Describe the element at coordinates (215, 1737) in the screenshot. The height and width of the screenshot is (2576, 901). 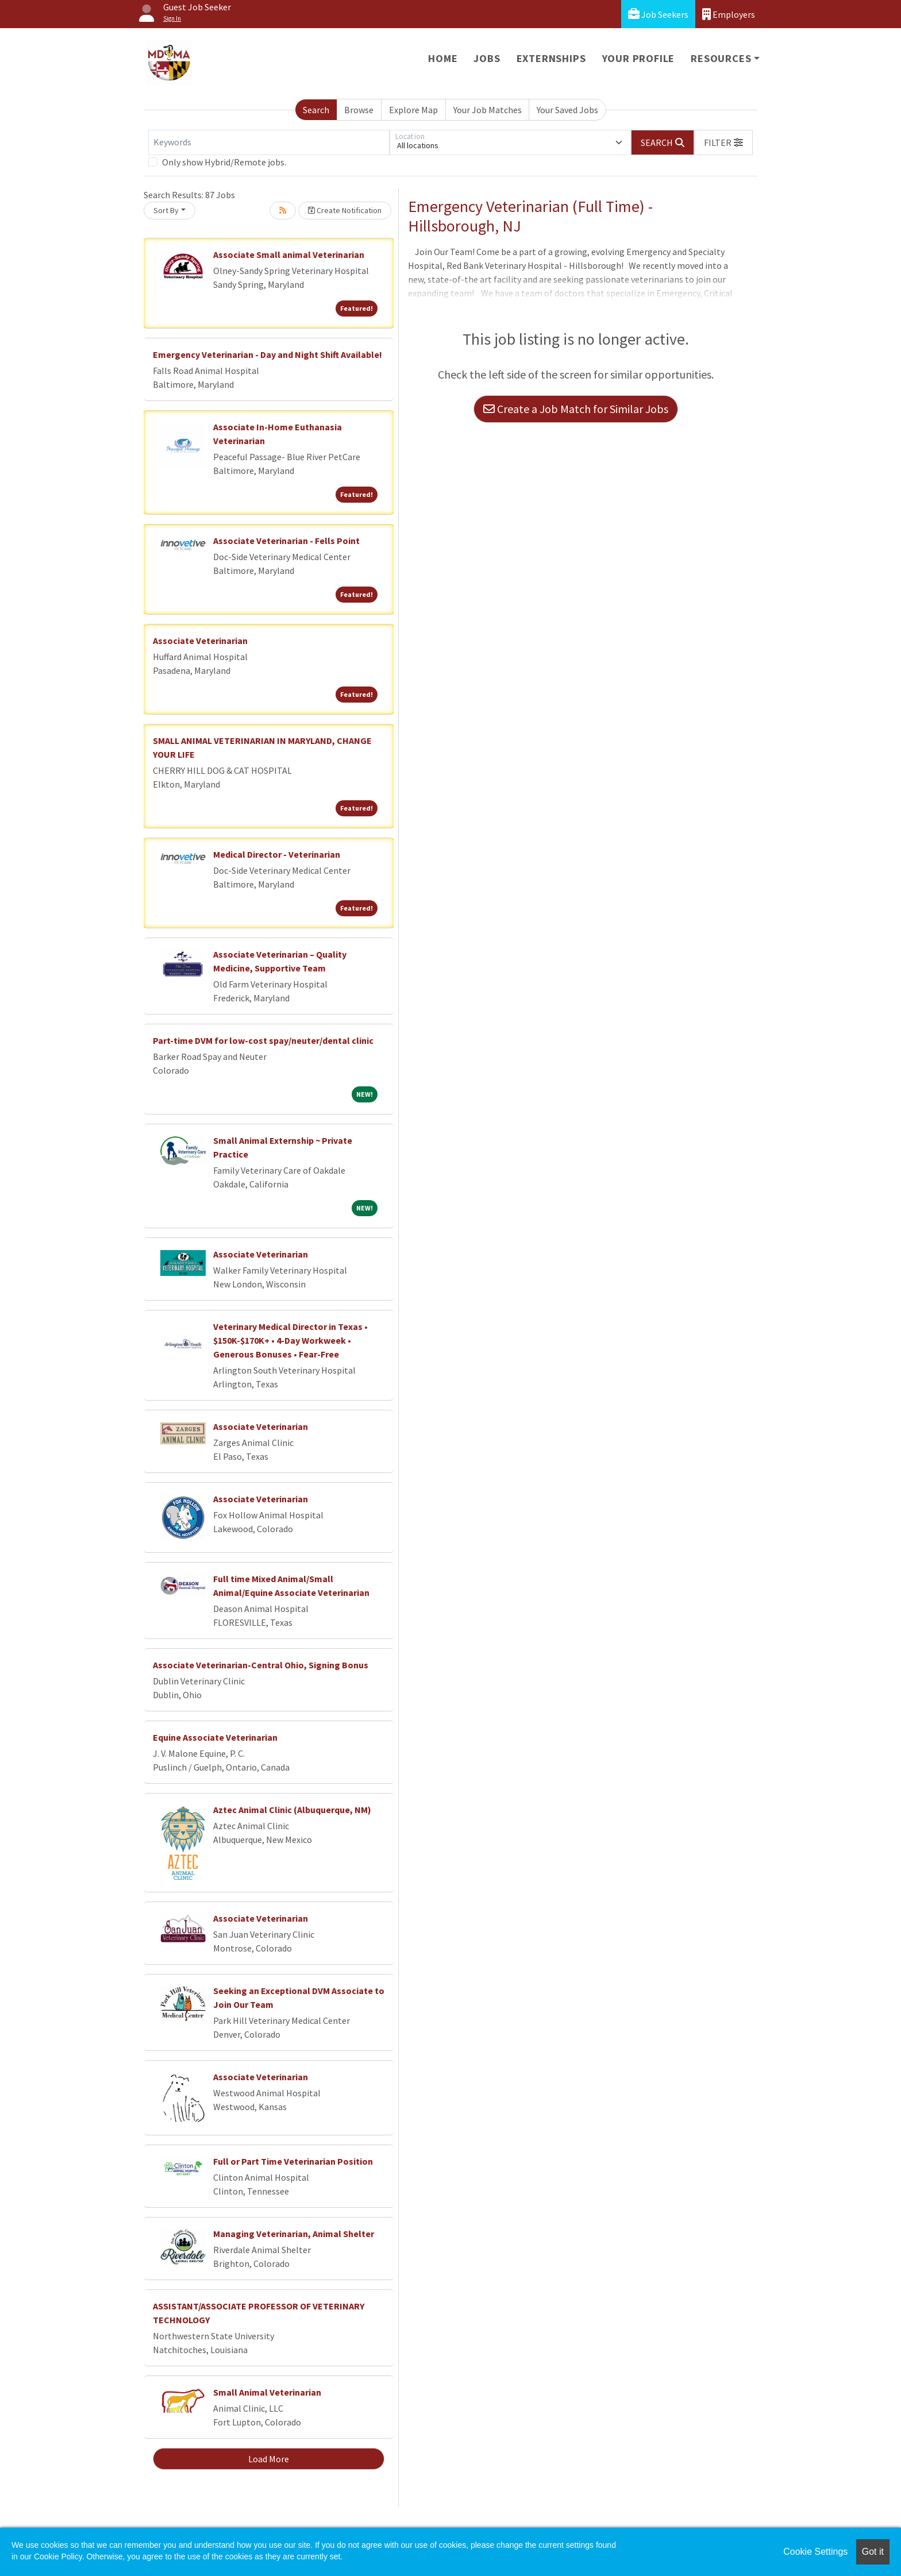
I see `Equine Associate Veterinarian` at that location.